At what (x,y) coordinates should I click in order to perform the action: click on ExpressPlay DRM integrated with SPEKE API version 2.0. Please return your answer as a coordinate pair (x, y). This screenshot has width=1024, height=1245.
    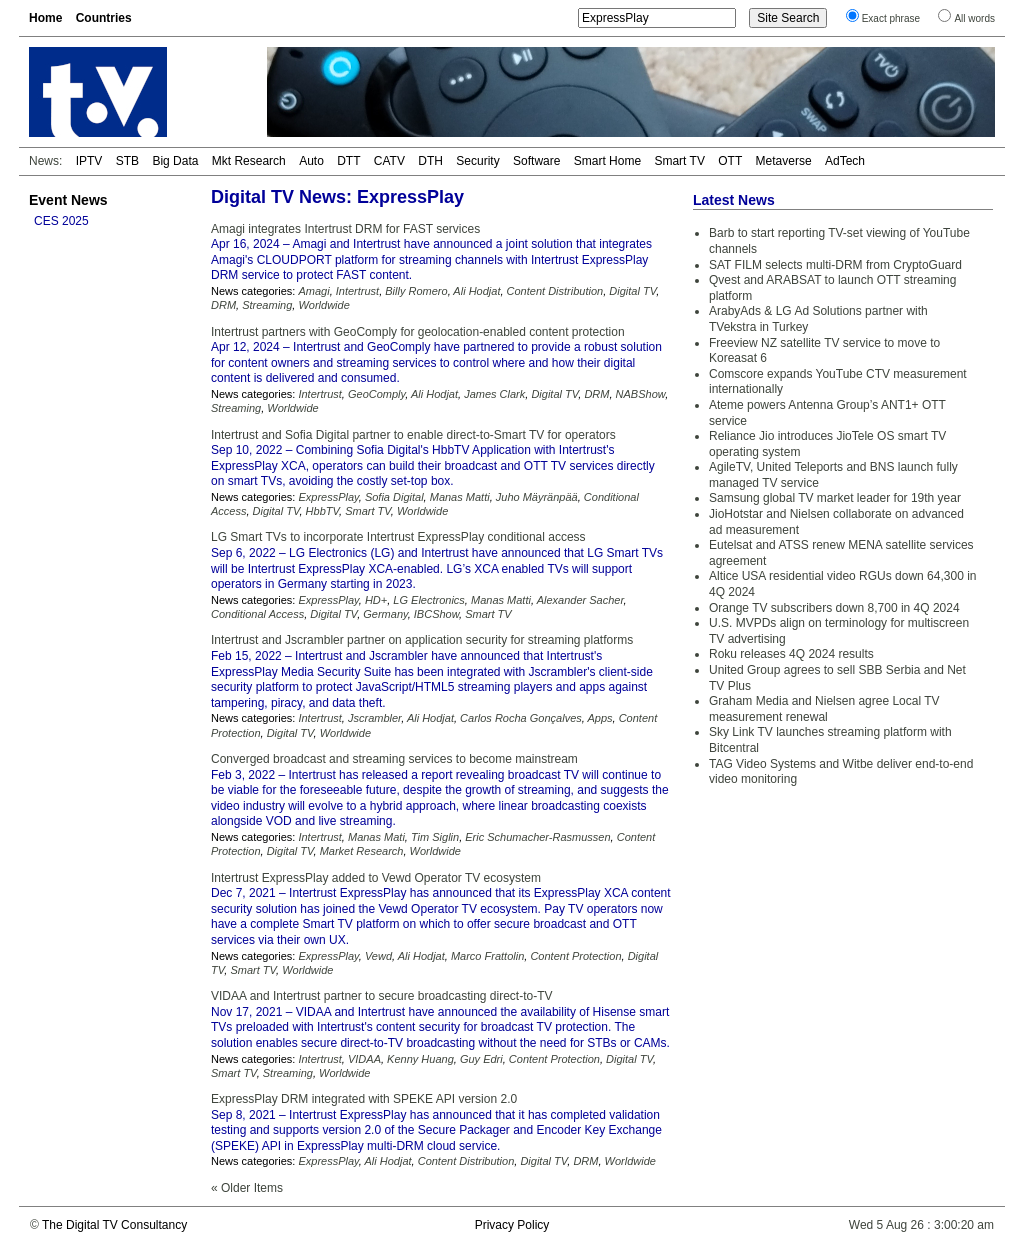
    Looking at the image, I should click on (364, 1099).